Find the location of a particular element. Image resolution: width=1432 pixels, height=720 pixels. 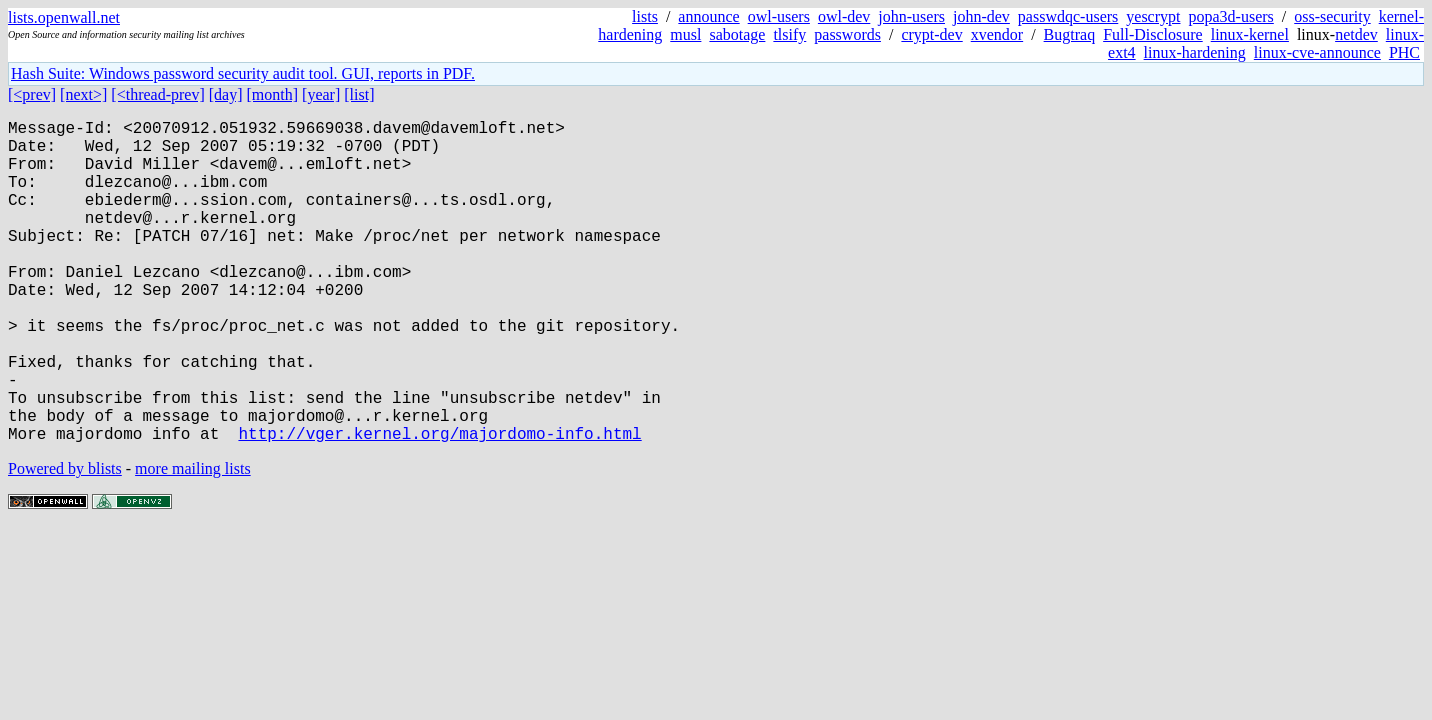

popa3d-users is located at coordinates (1230, 16).